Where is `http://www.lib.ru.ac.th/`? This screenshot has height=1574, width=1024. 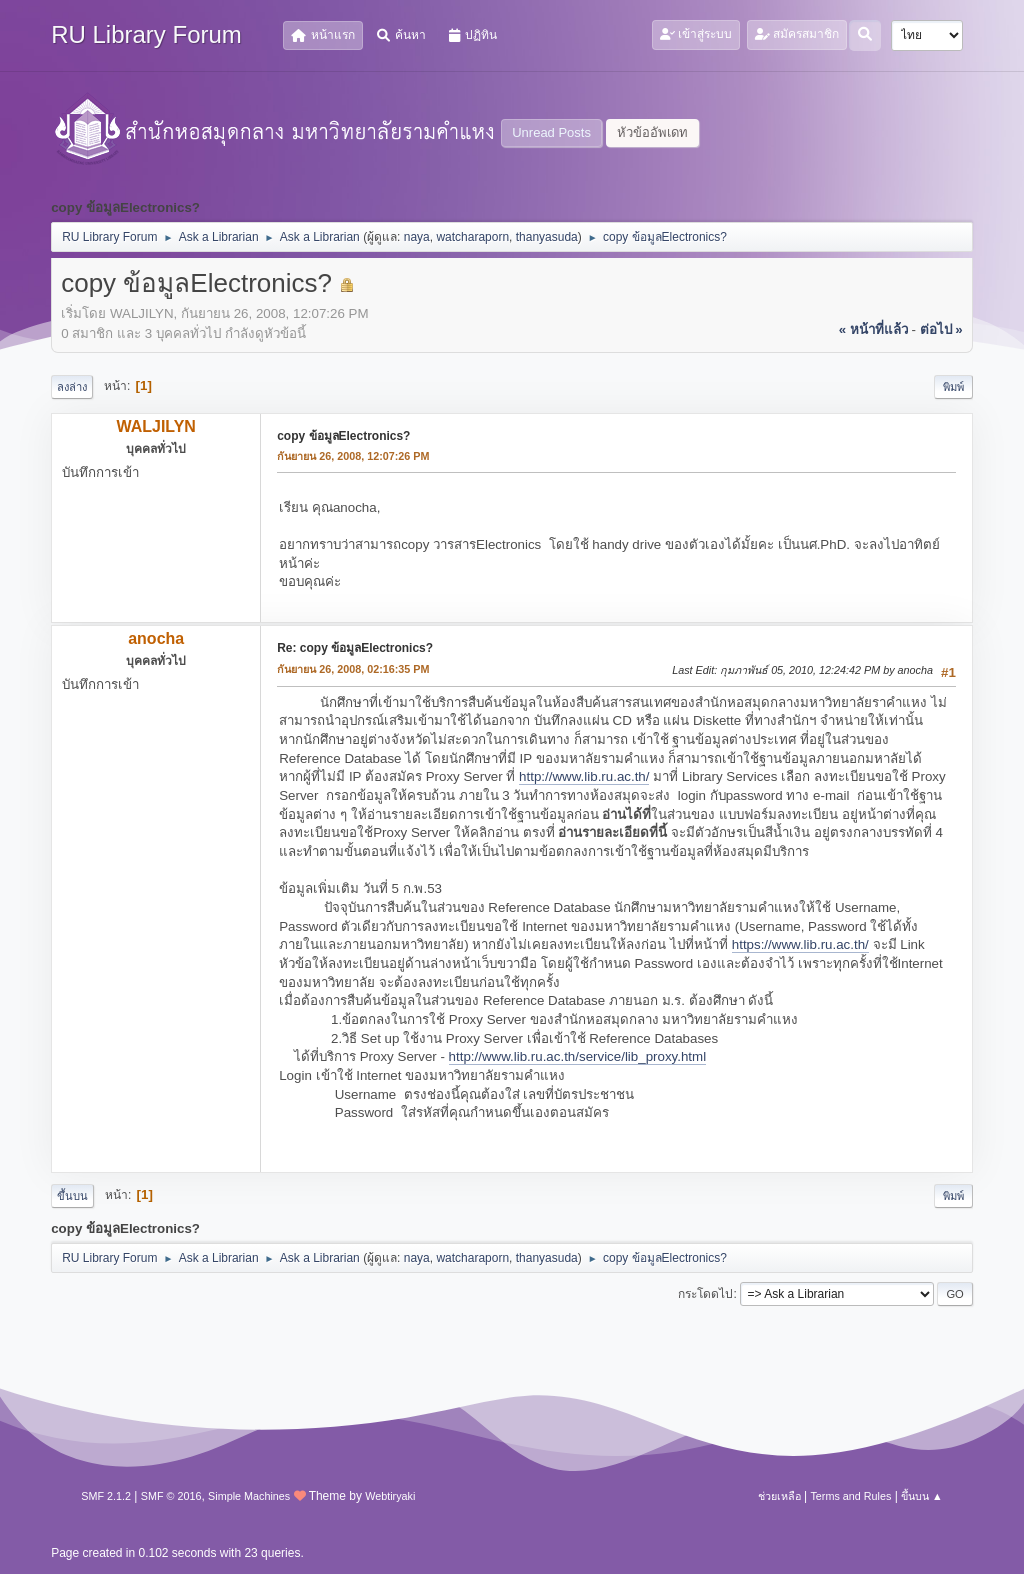
http://www.lib.ru.ac.th/ is located at coordinates (584, 776).